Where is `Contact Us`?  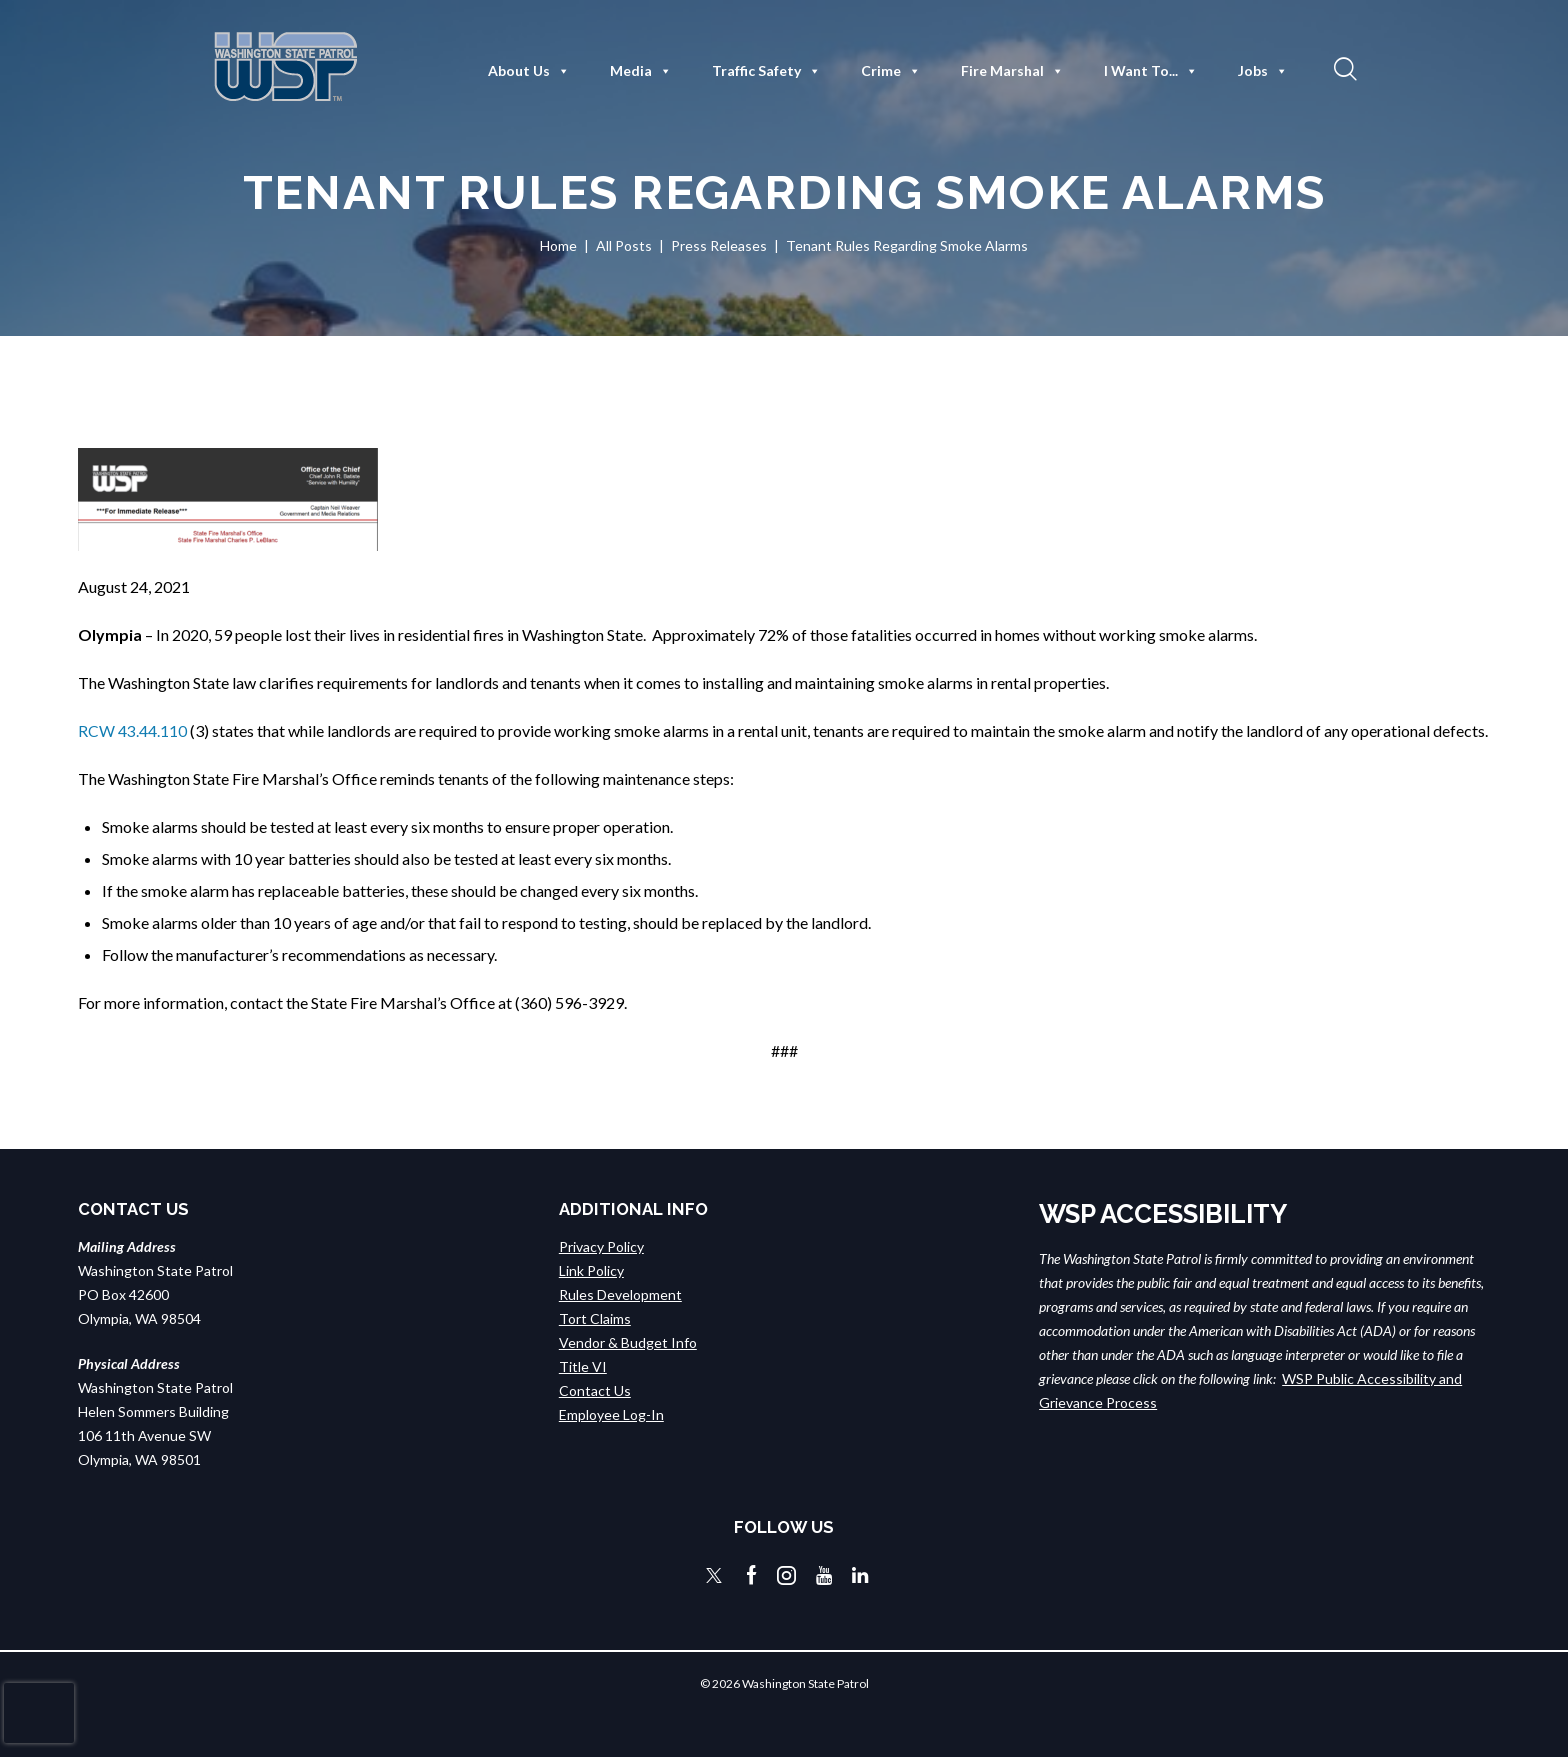 Contact Us is located at coordinates (595, 1390).